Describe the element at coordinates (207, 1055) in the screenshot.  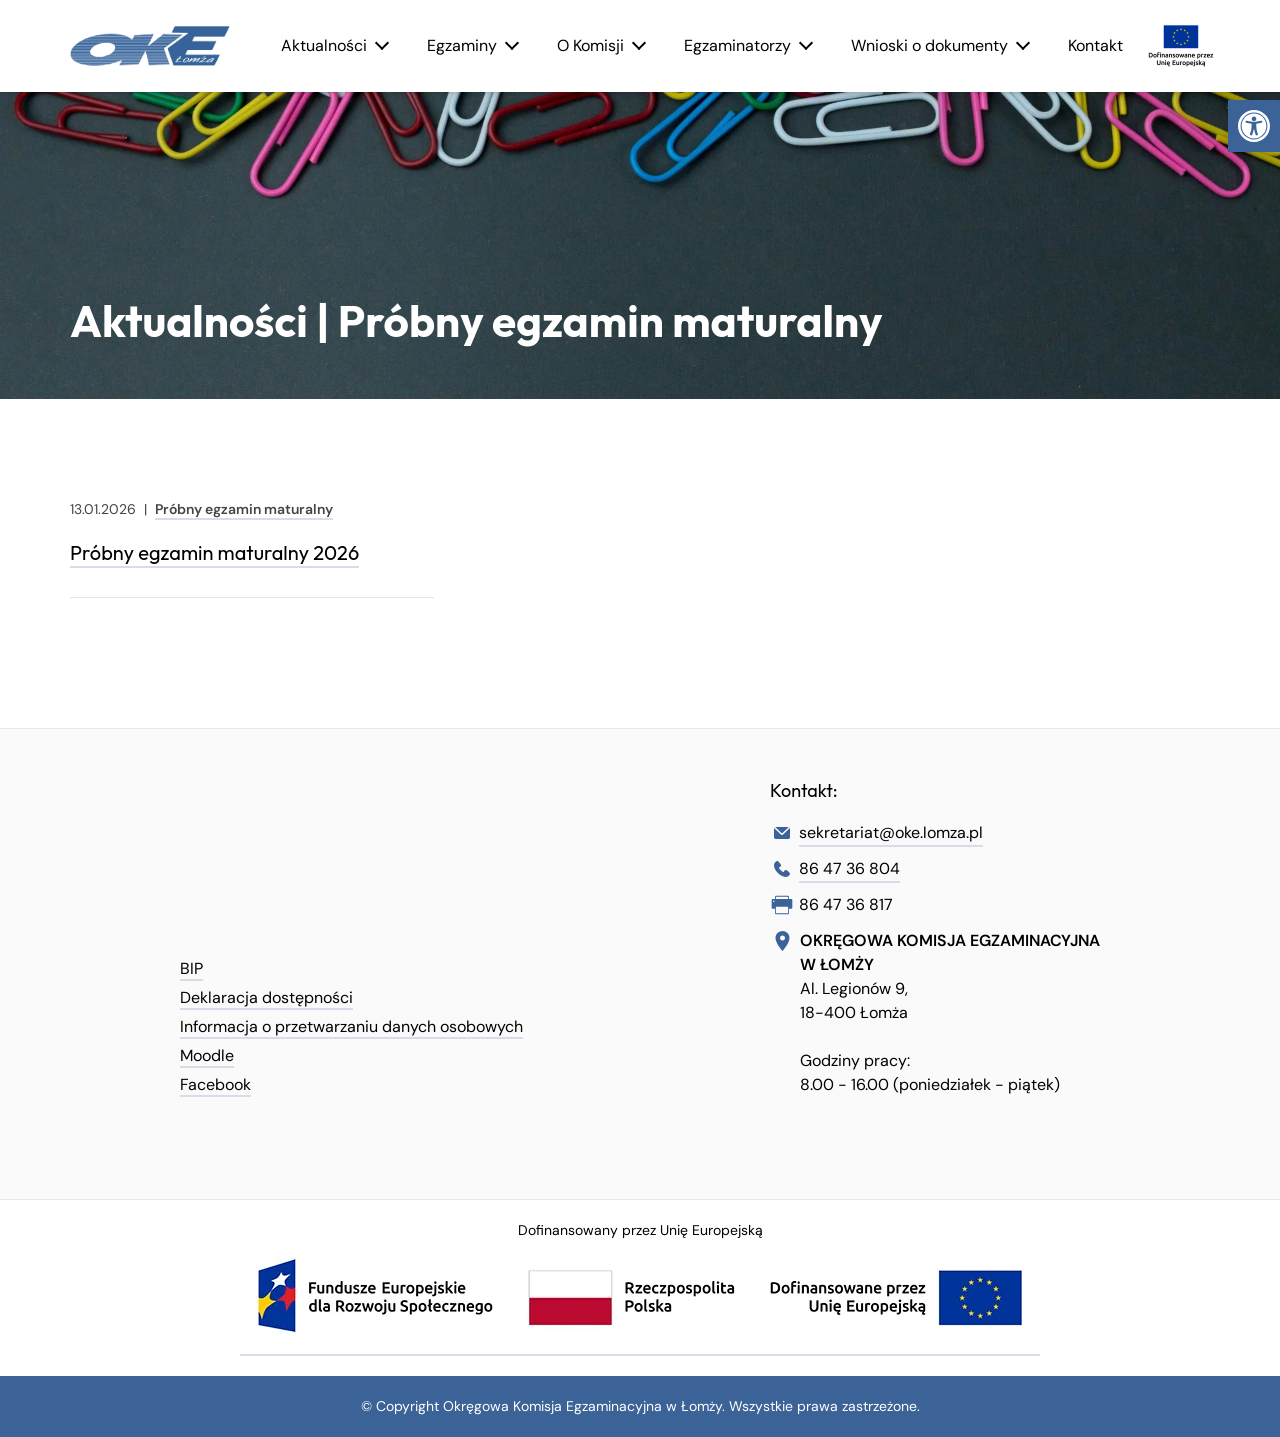
I see `Moodle [link]` at that location.